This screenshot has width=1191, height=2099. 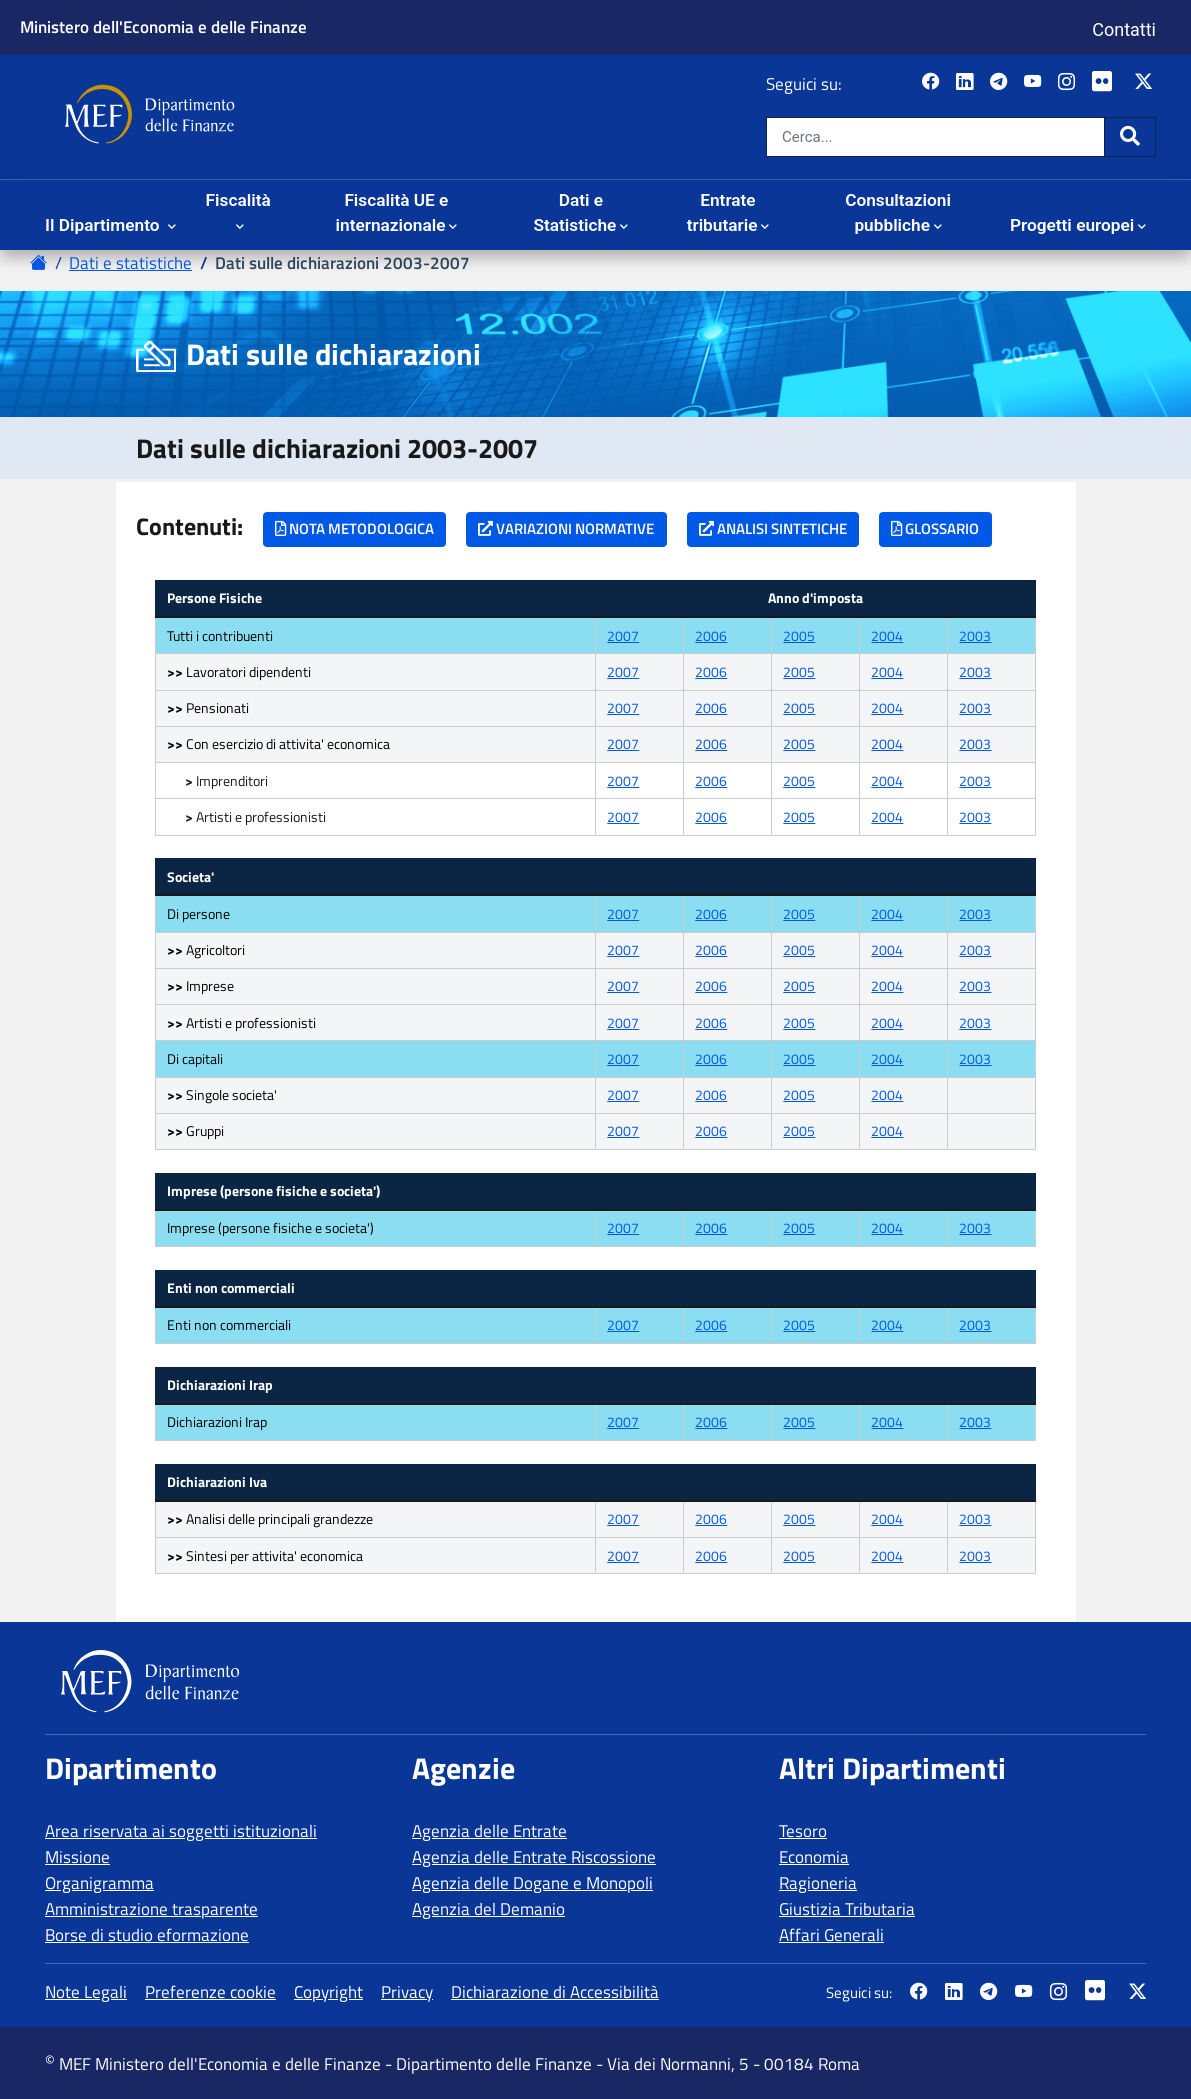 I want to click on [Pagina Facebook del MEF - Collegamento a sito esterno - Apertura in nuova scheda], so click(x=932, y=83).